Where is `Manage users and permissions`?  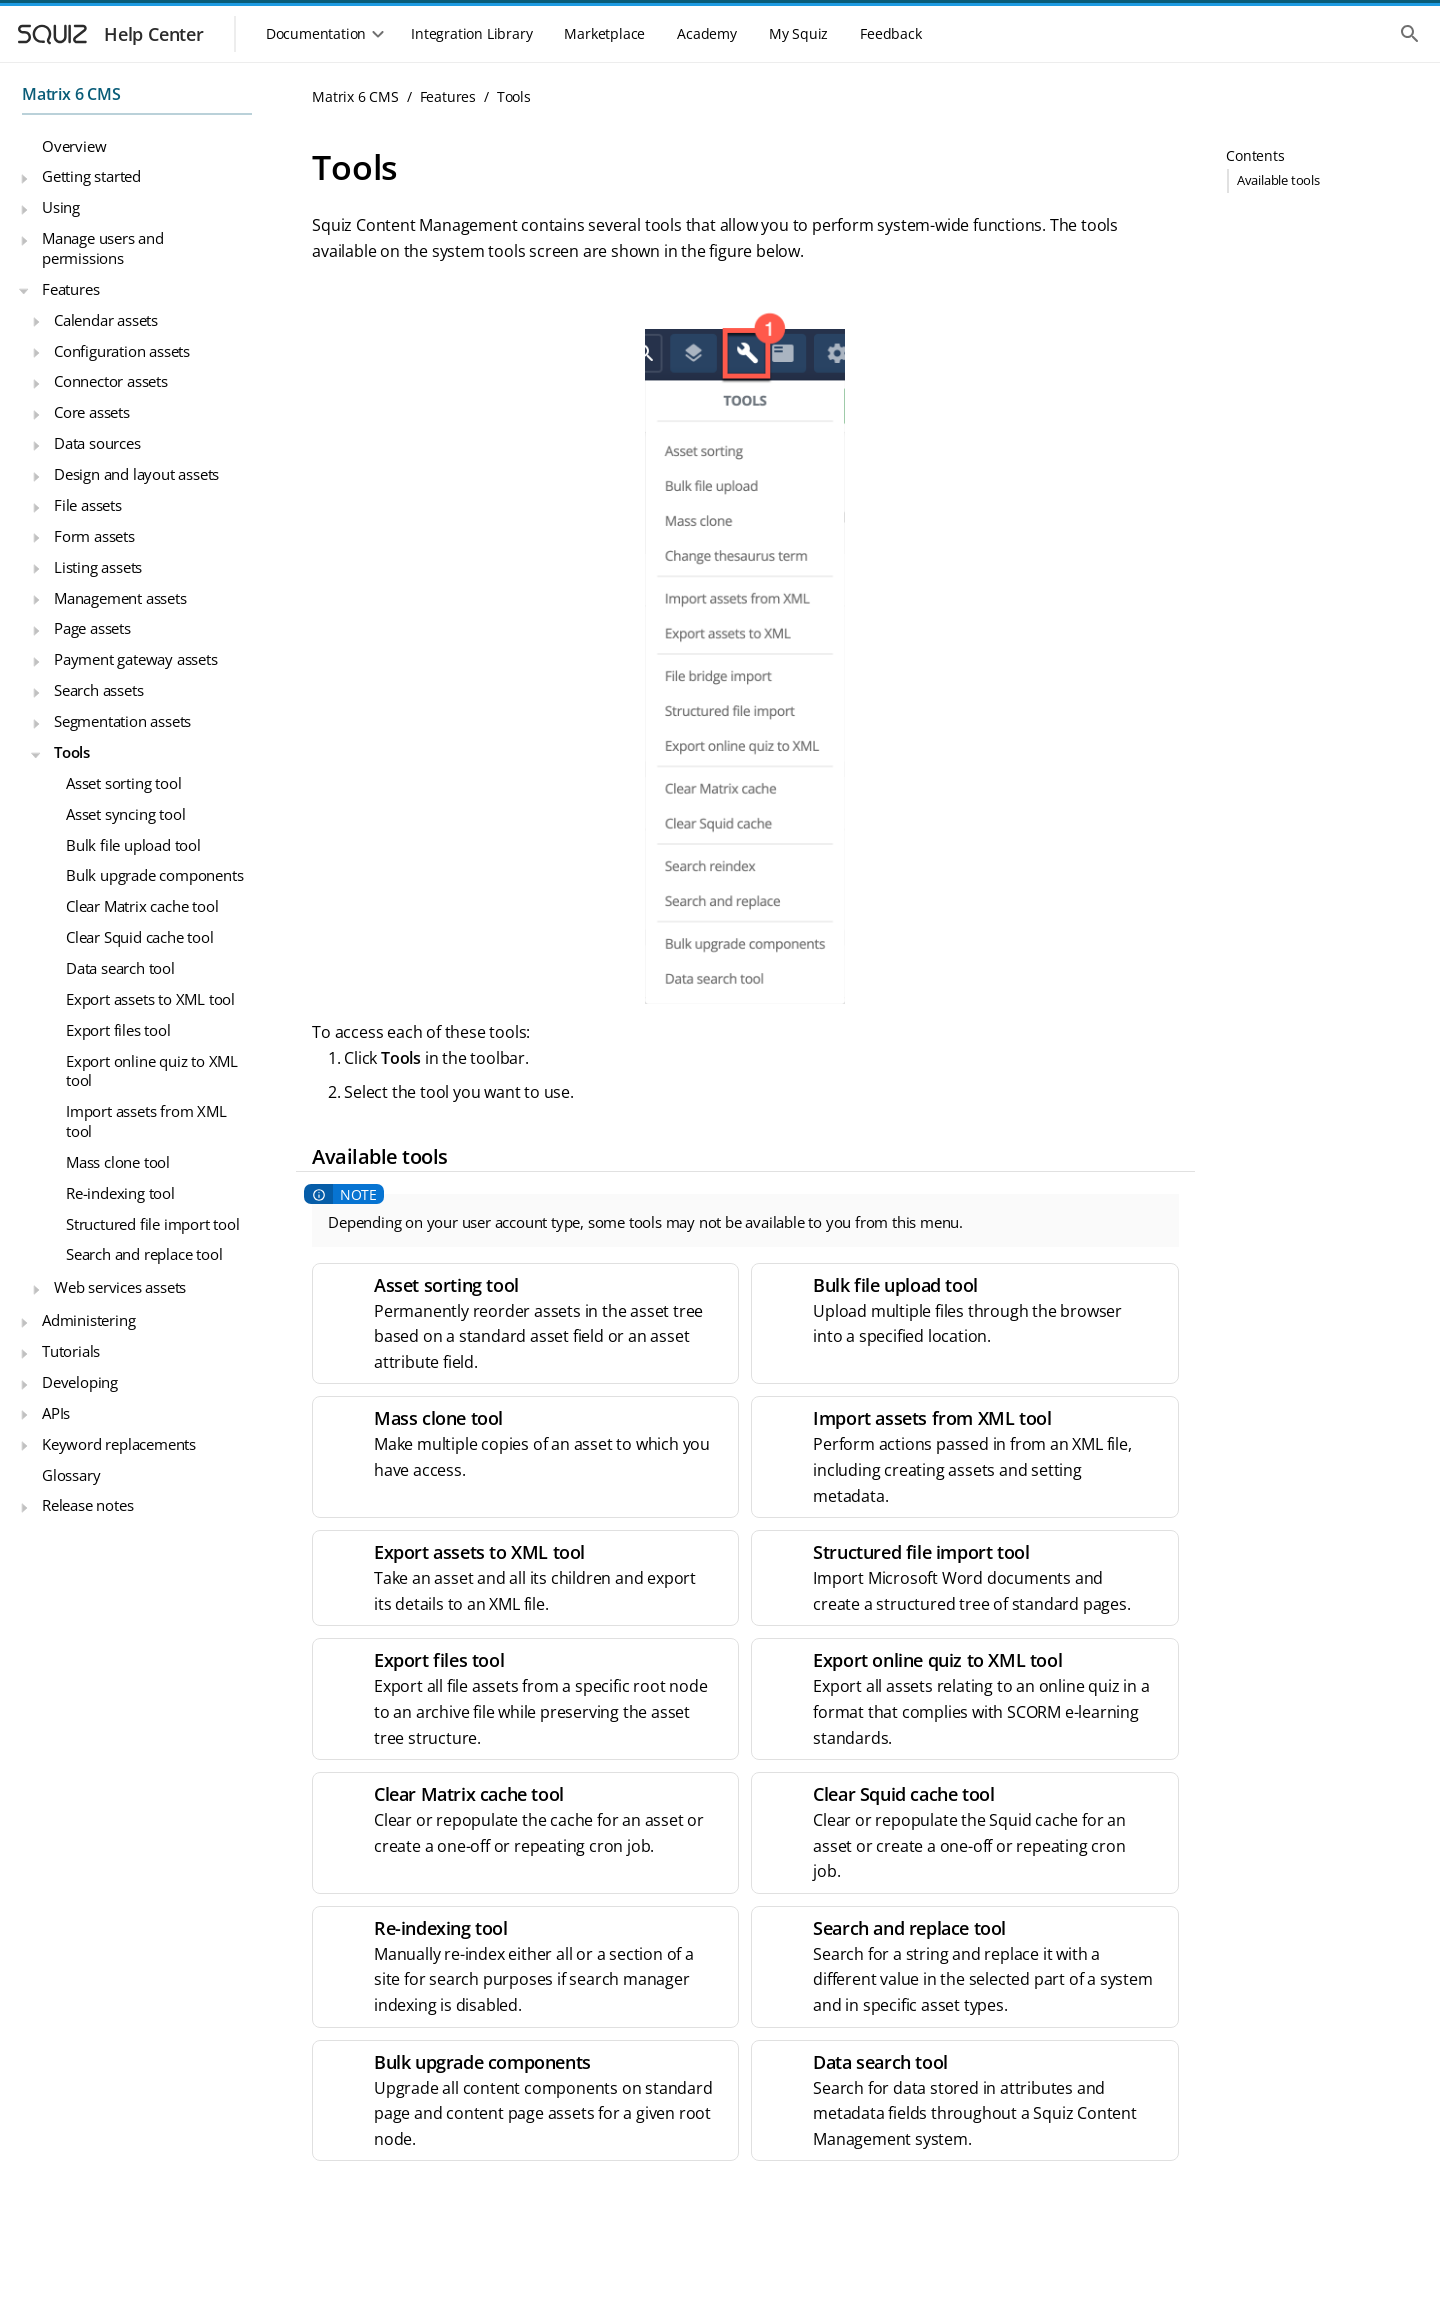
Manage users and permissions is located at coordinates (103, 248).